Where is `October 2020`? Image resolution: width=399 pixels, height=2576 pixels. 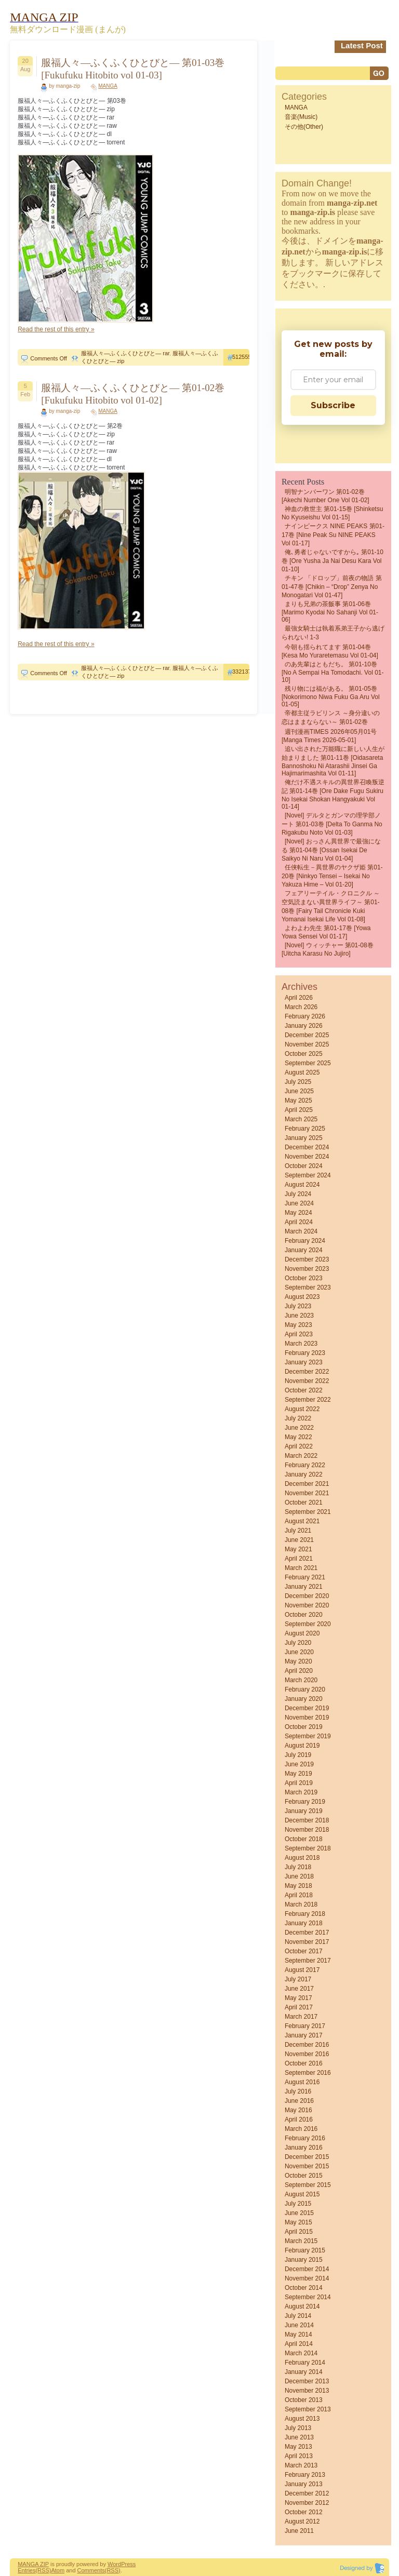
October 2020 is located at coordinates (304, 1614).